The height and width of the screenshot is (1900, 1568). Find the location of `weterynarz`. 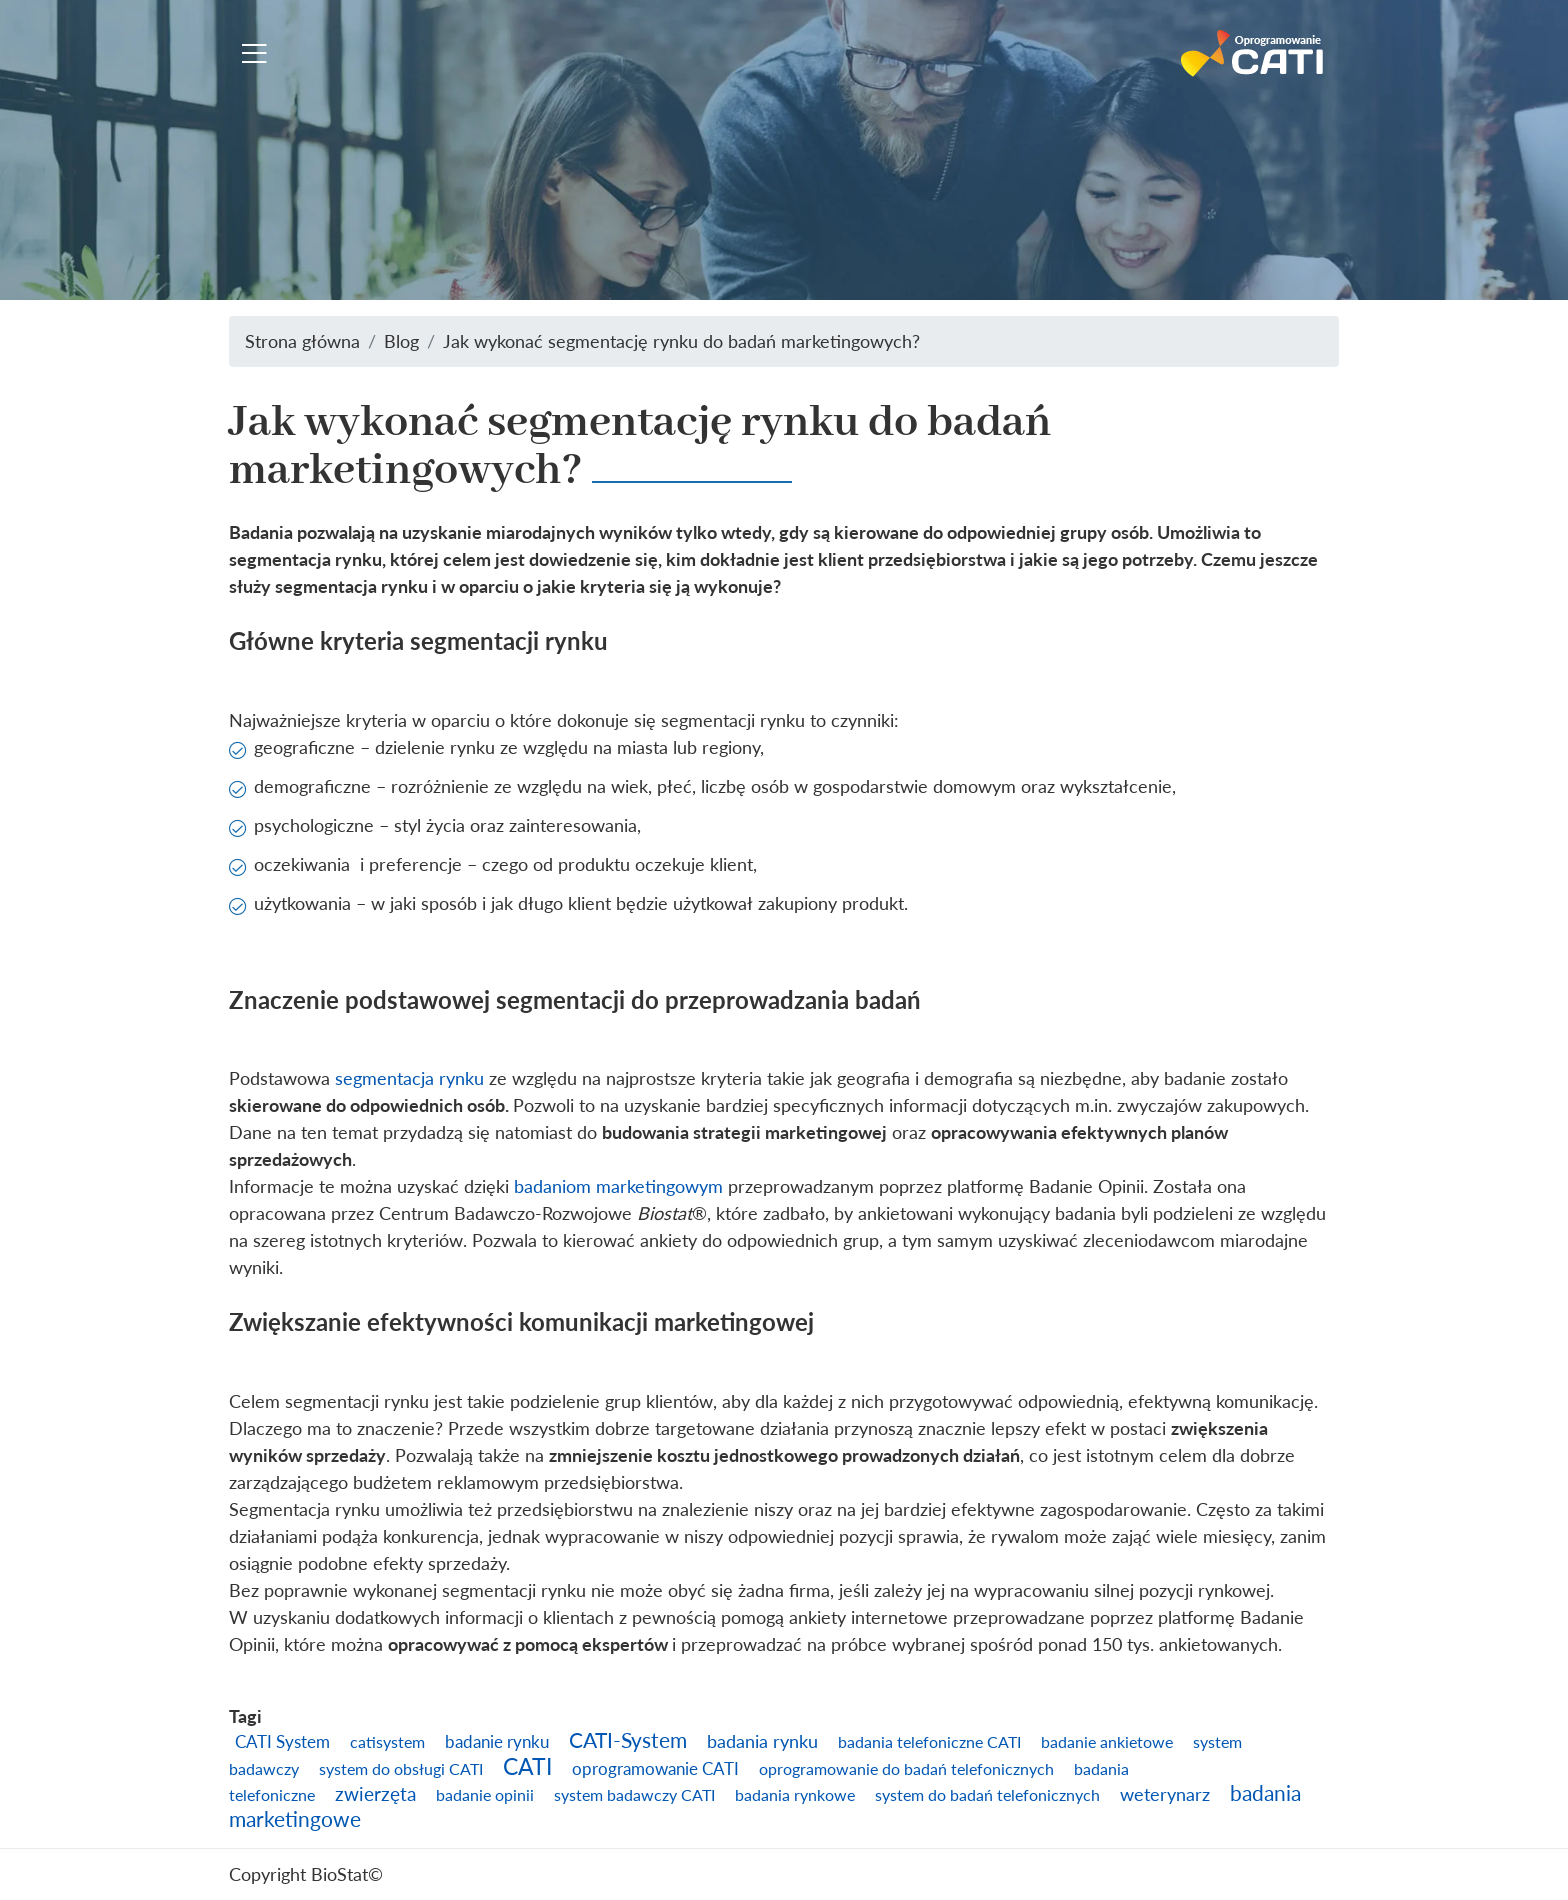

weterynarz is located at coordinates (1165, 1794).